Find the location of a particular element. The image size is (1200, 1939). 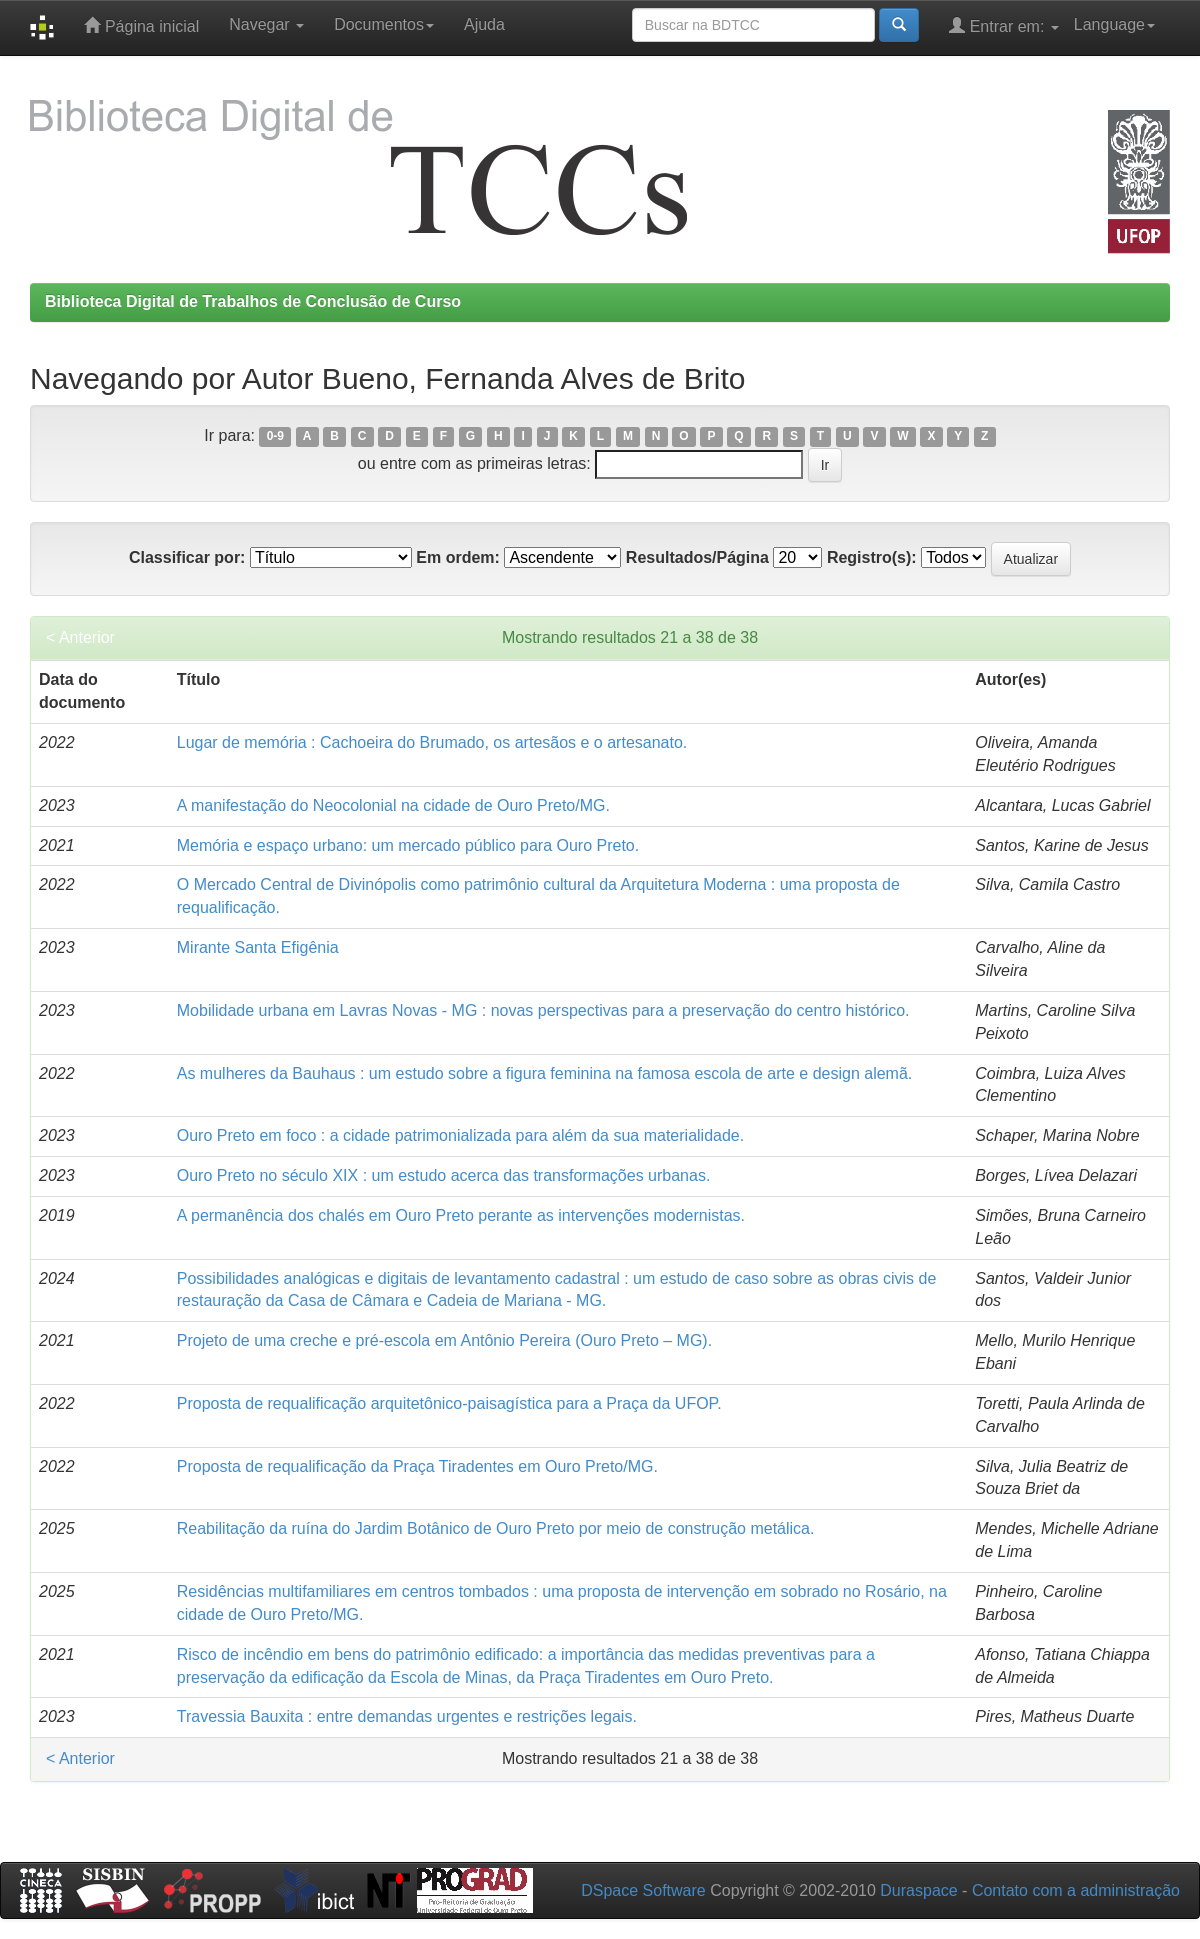

Contato com a administração is located at coordinates (1076, 1890).